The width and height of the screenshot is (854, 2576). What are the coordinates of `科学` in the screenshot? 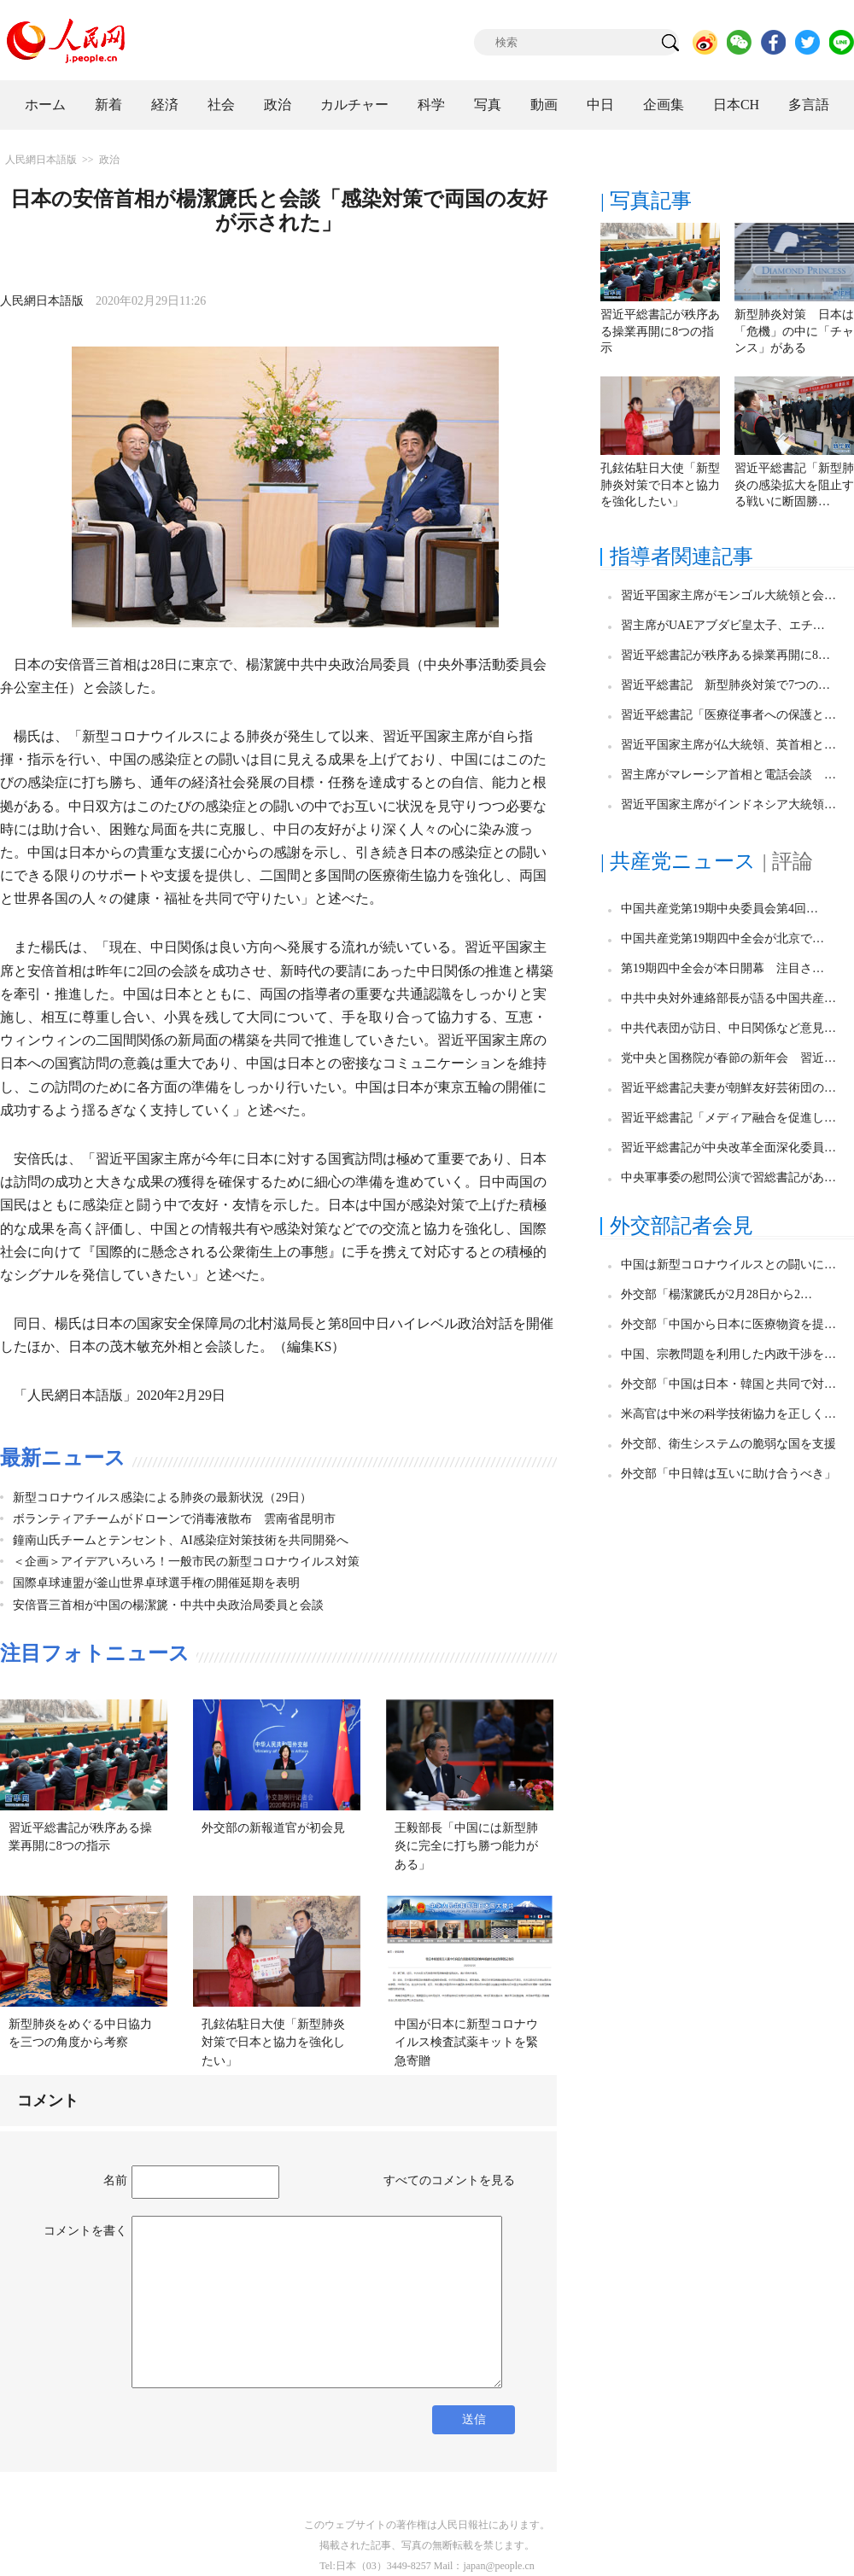 It's located at (431, 104).